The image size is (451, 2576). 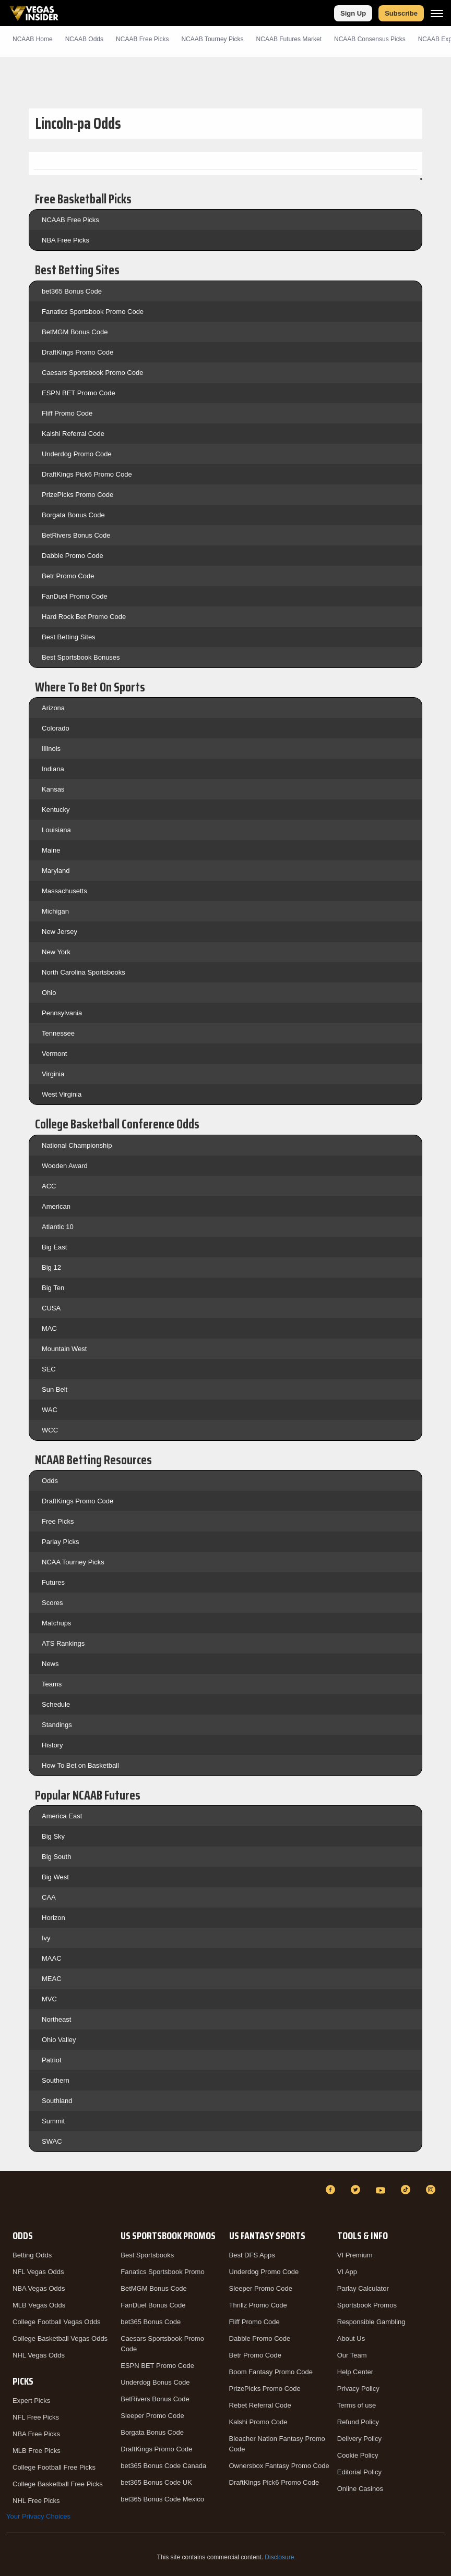 I want to click on Ivy, so click(x=46, y=1938).